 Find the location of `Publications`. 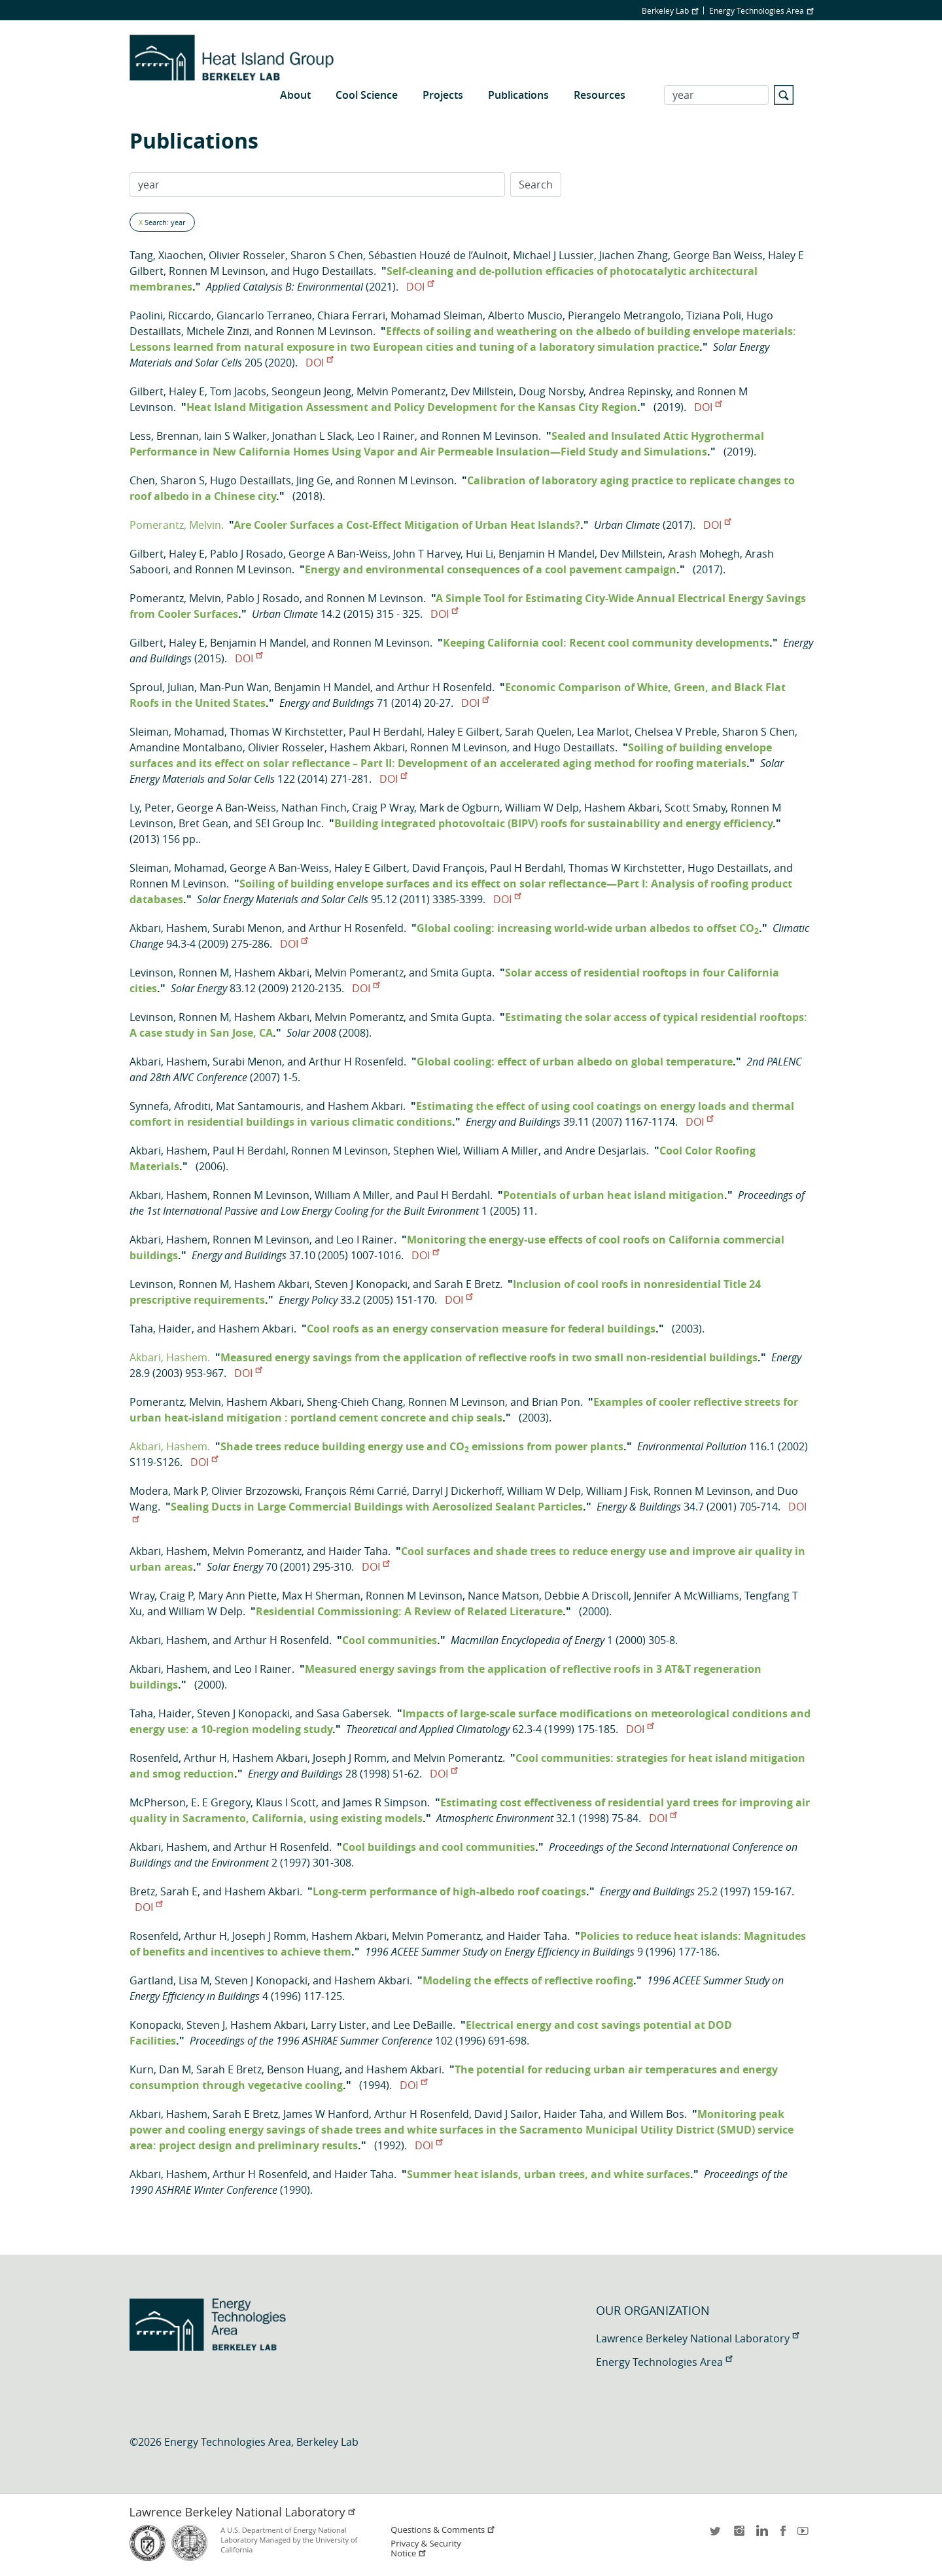

Publications is located at coordinates (518, 95).